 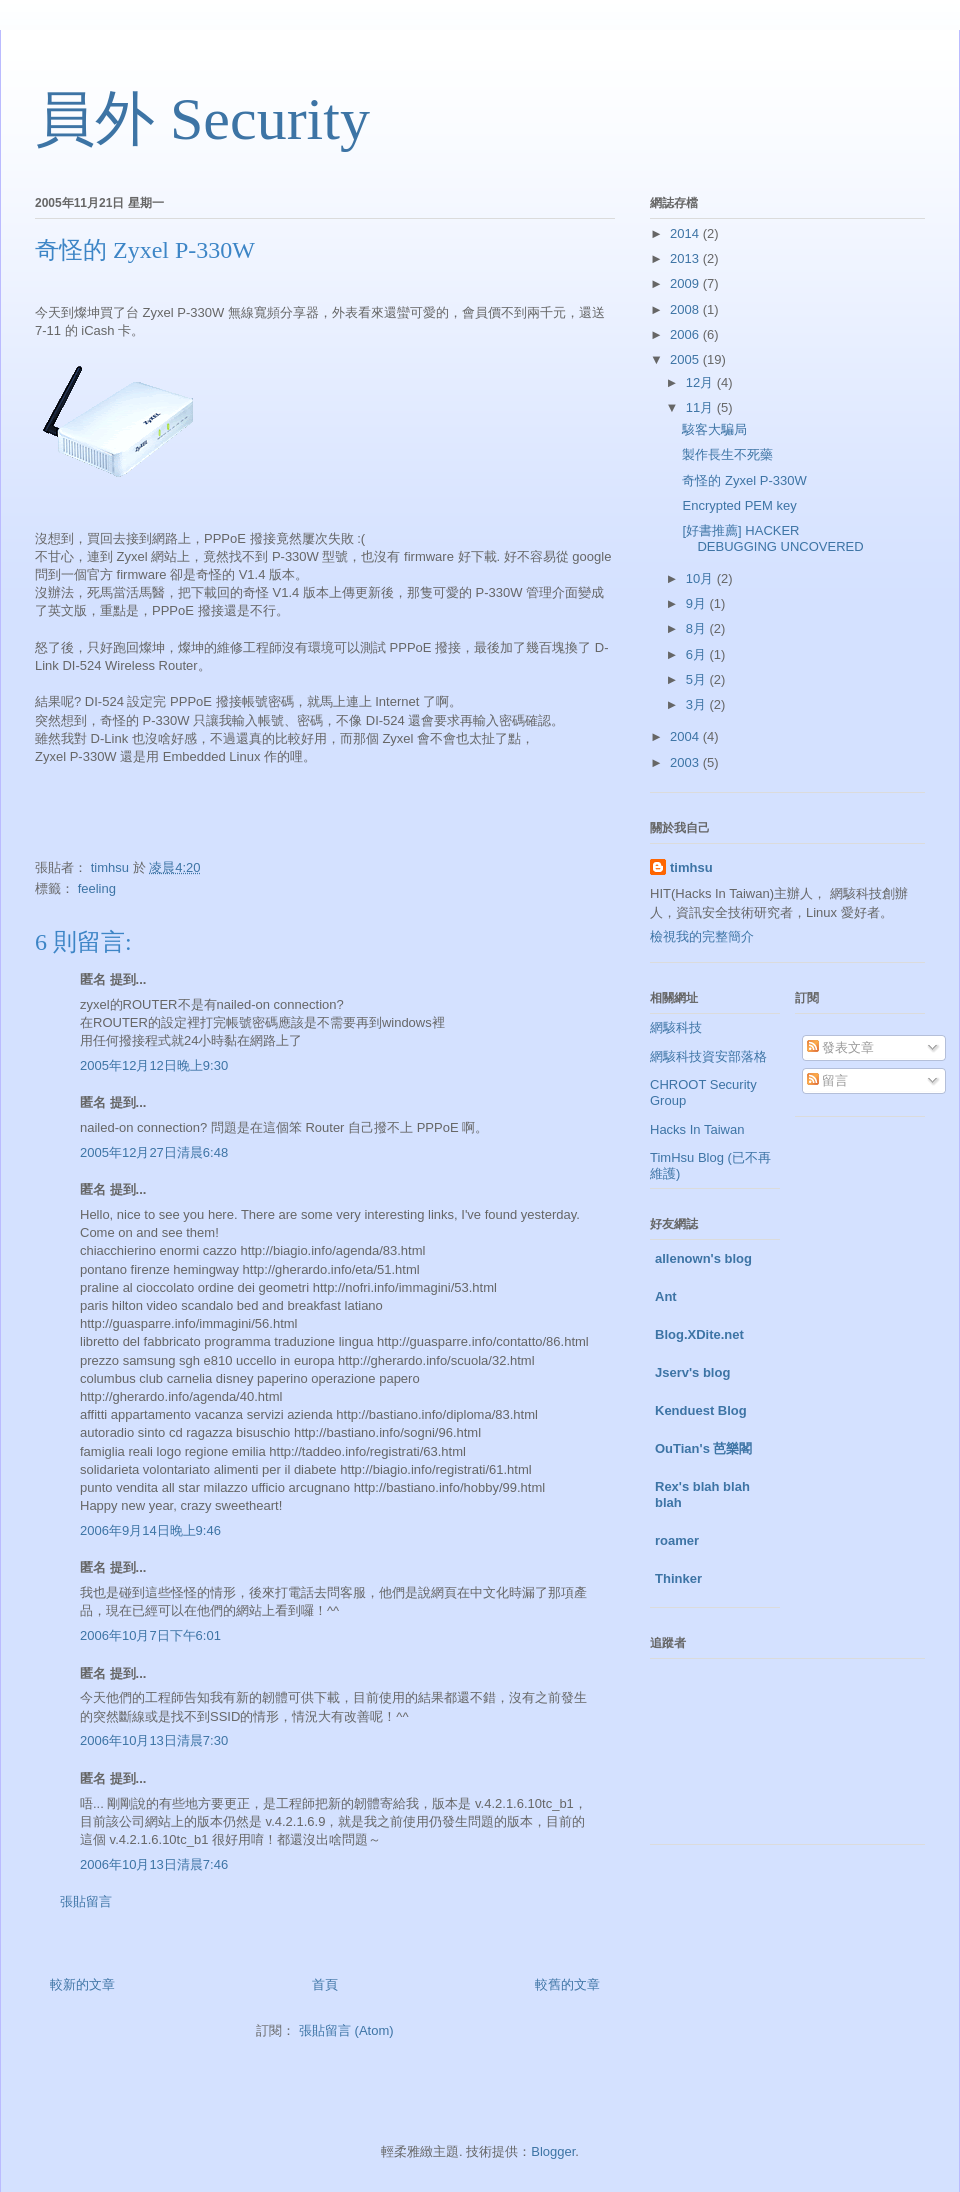 I want to click on 6月, so click(x=698, y=654).